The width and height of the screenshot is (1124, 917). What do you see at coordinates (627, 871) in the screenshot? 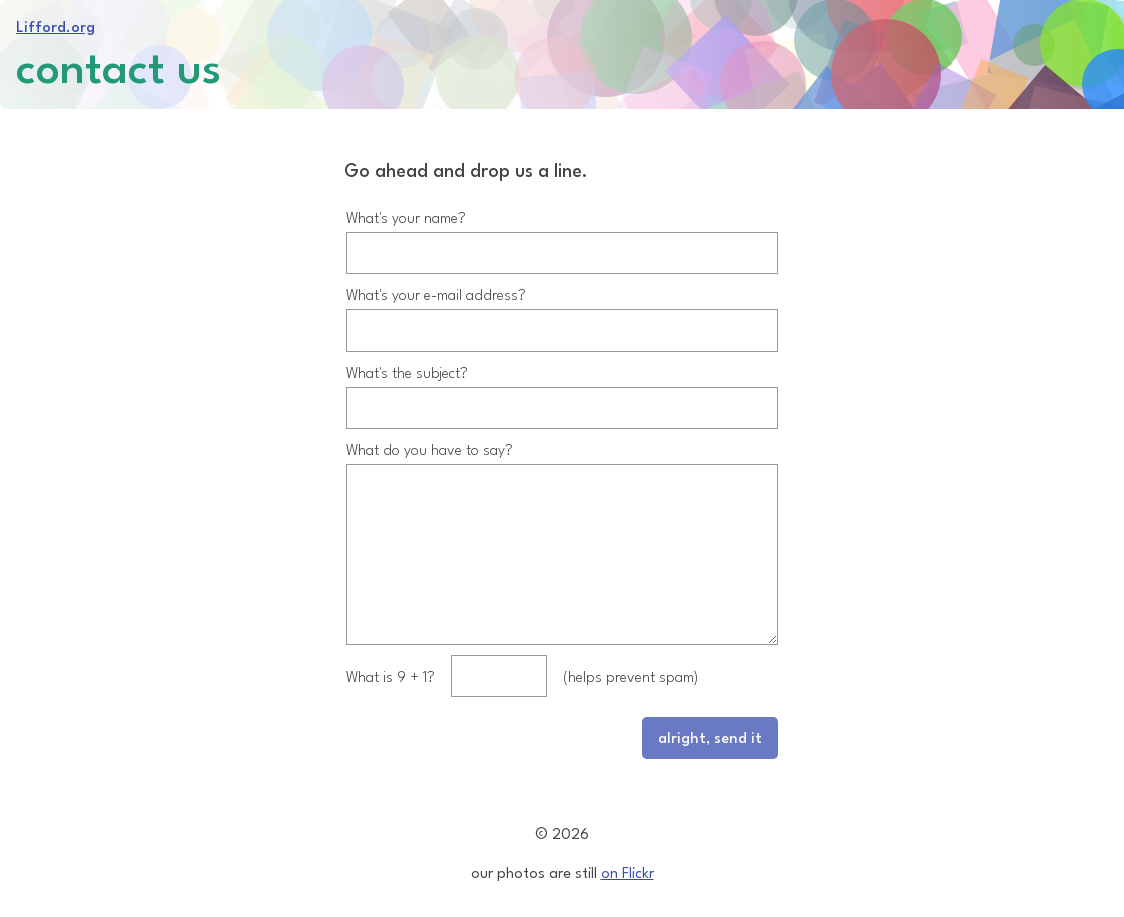
I see `on Flickr` at bounding box center [627, 871].